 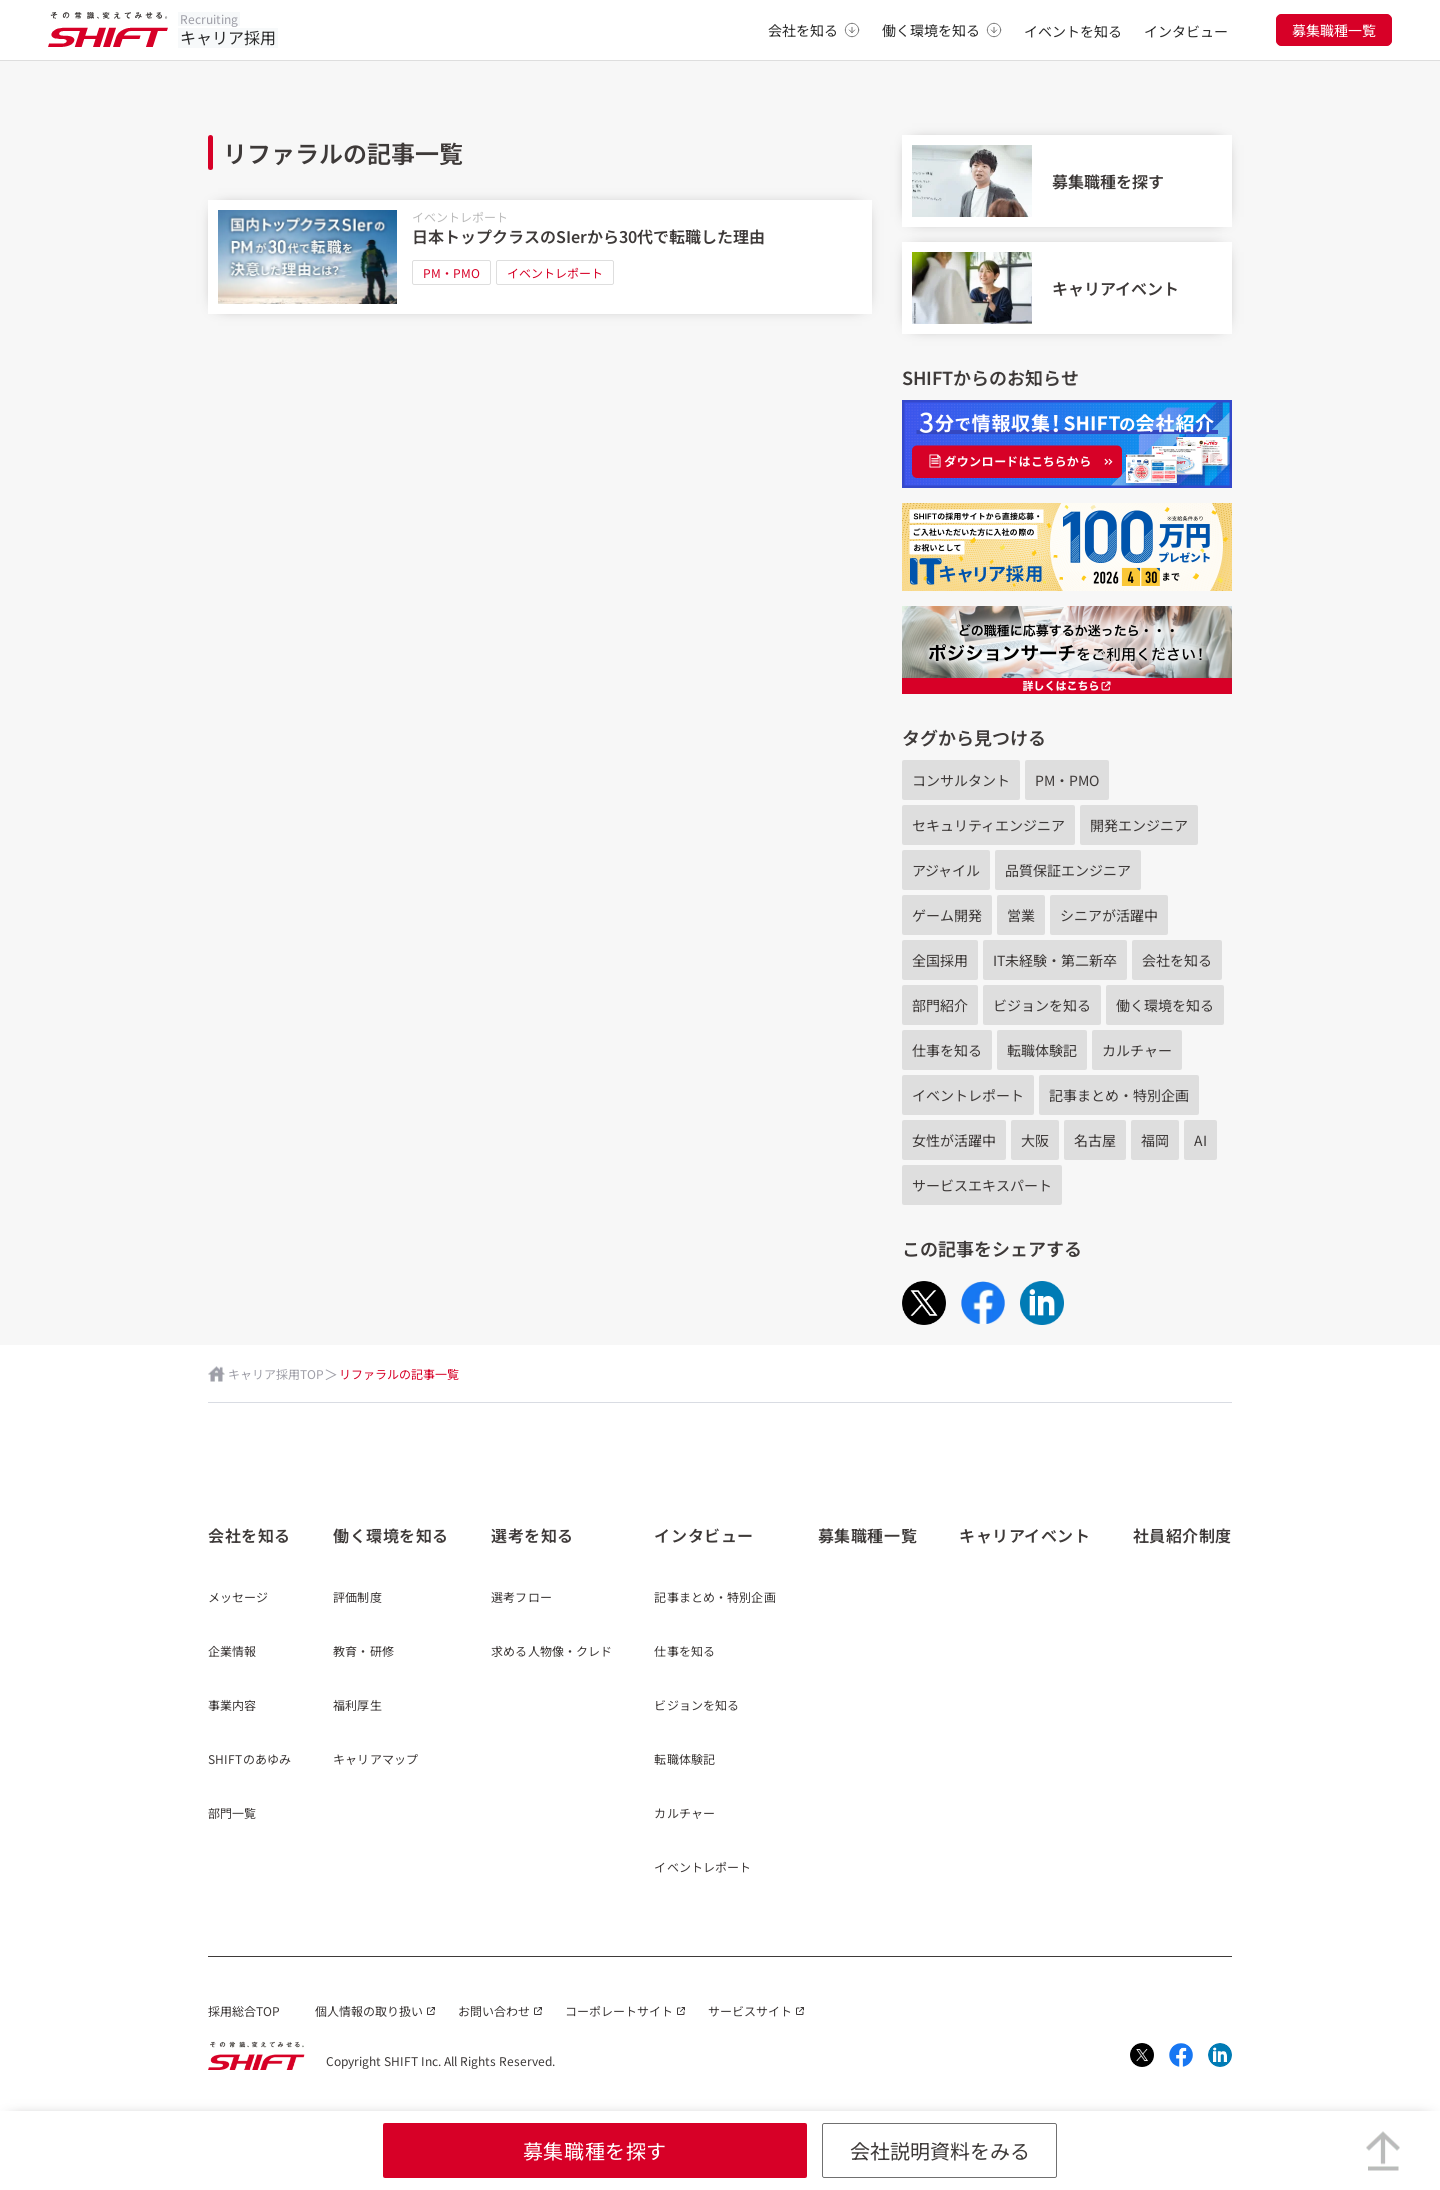 What do you see at coordinates (1055, 960) in the screenshot?
I see `IT未経験・第二新卒` at bounding box center [1055, 960].